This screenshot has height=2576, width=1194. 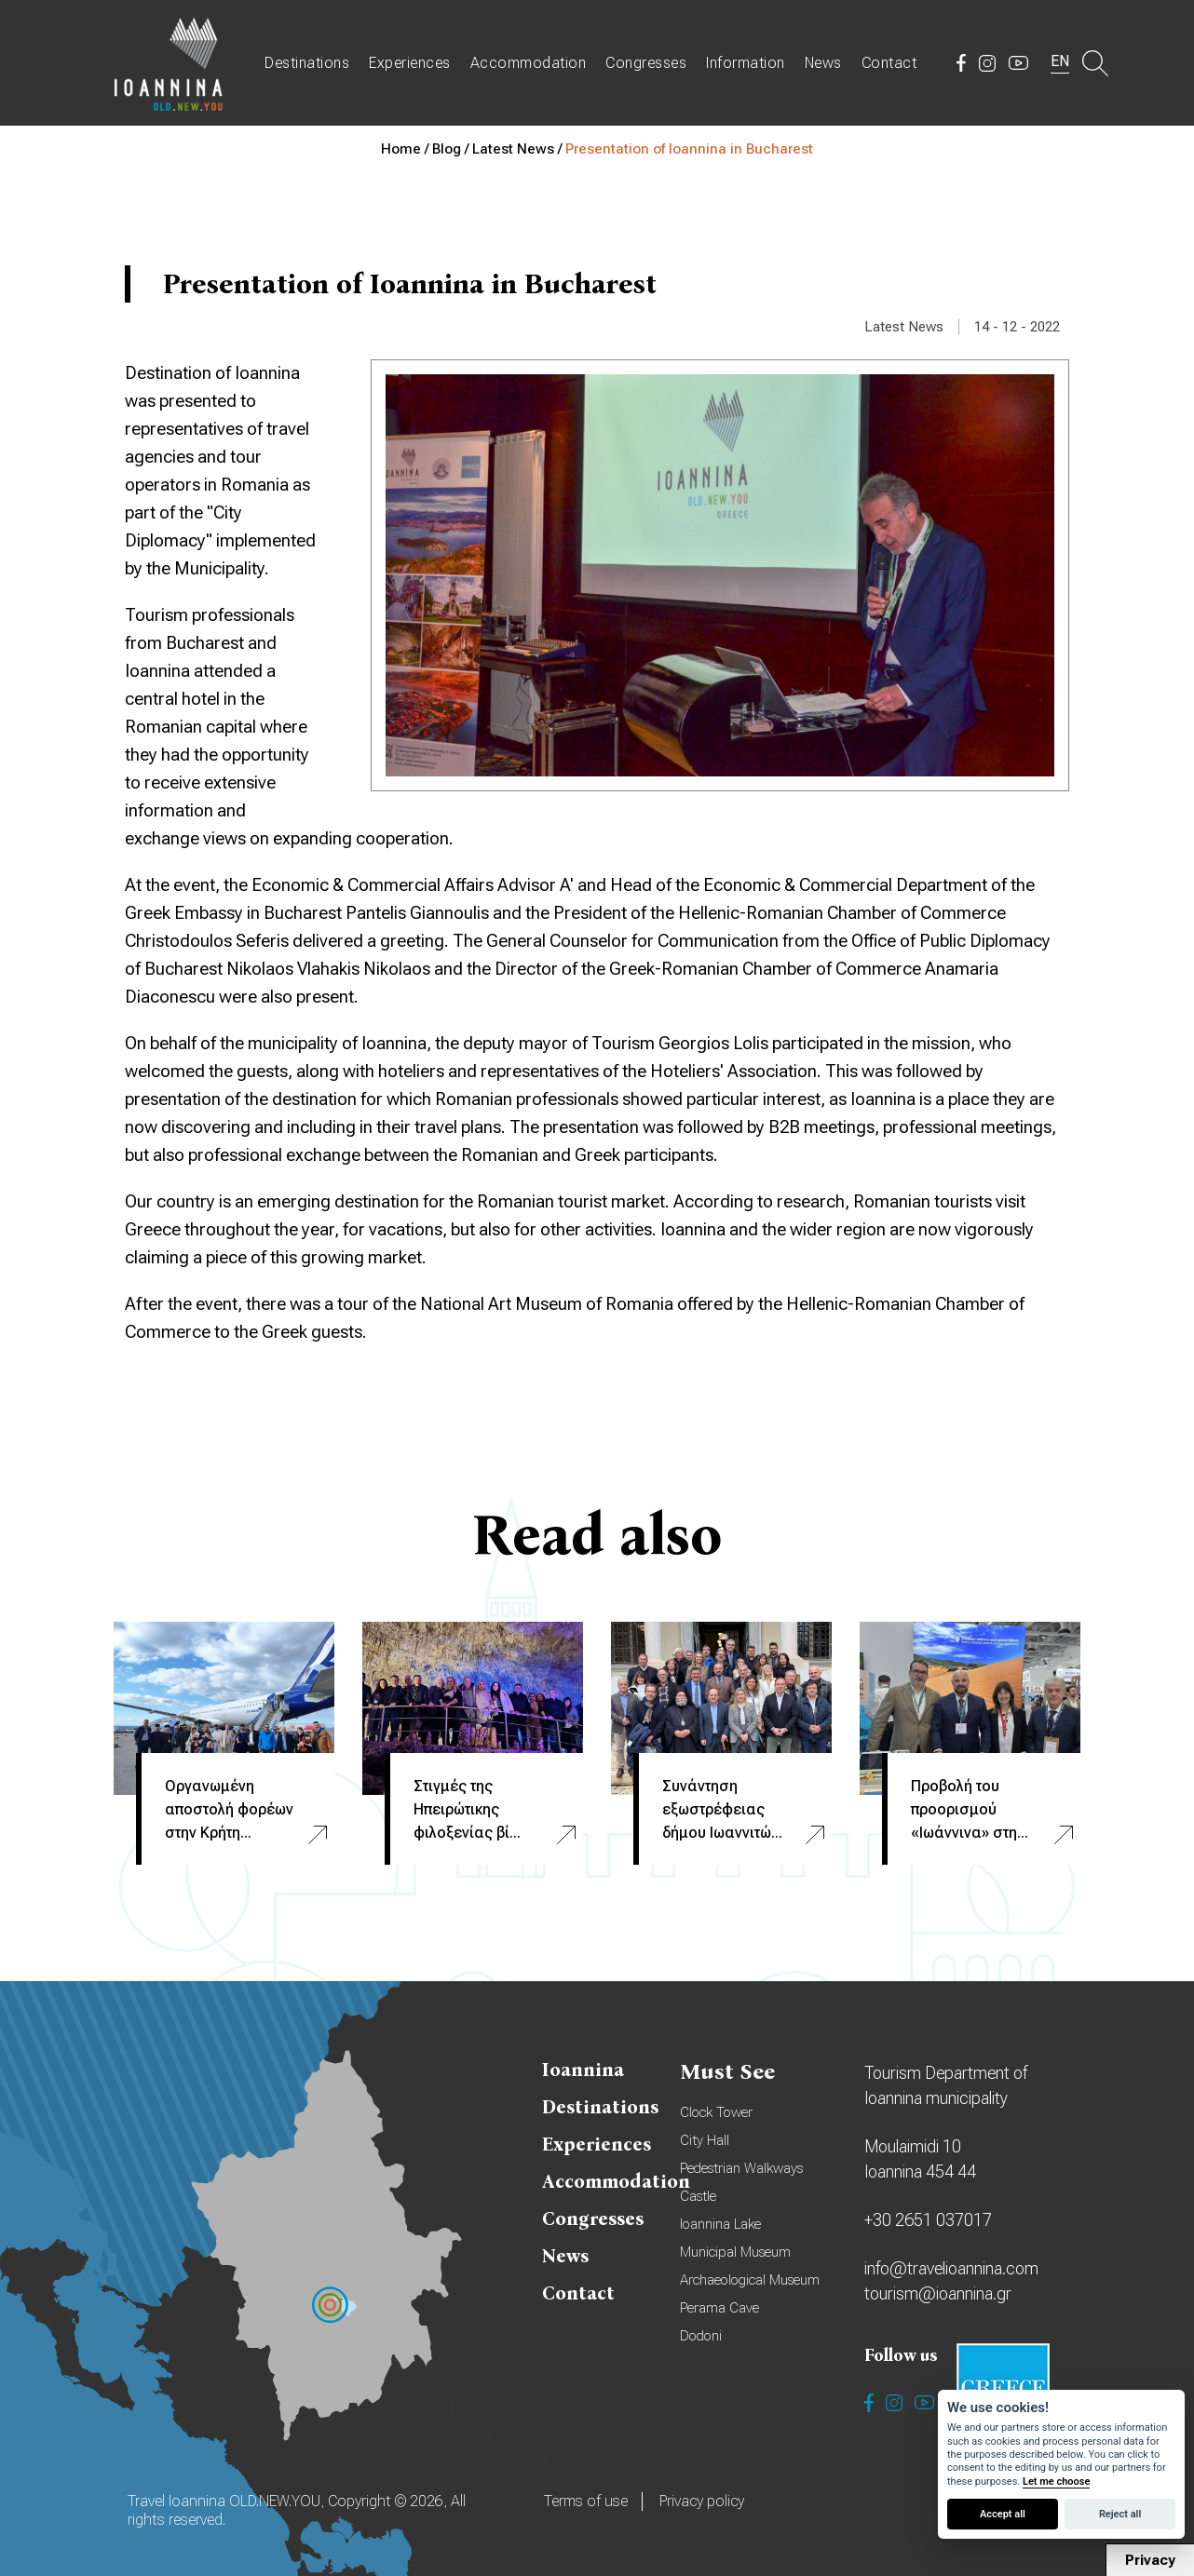 I want to click on Home /, so click(x=406, y=149).